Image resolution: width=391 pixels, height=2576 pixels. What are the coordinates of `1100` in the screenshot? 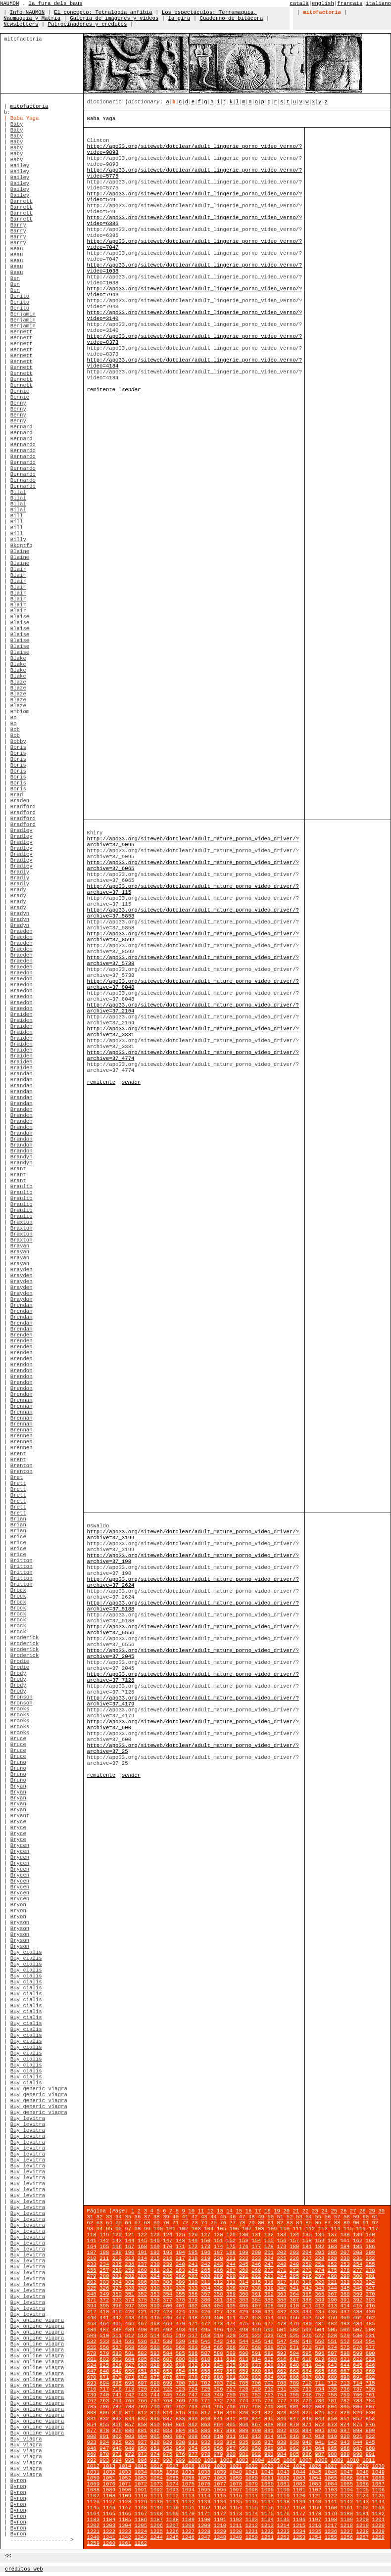 It's located at (283, 2490).